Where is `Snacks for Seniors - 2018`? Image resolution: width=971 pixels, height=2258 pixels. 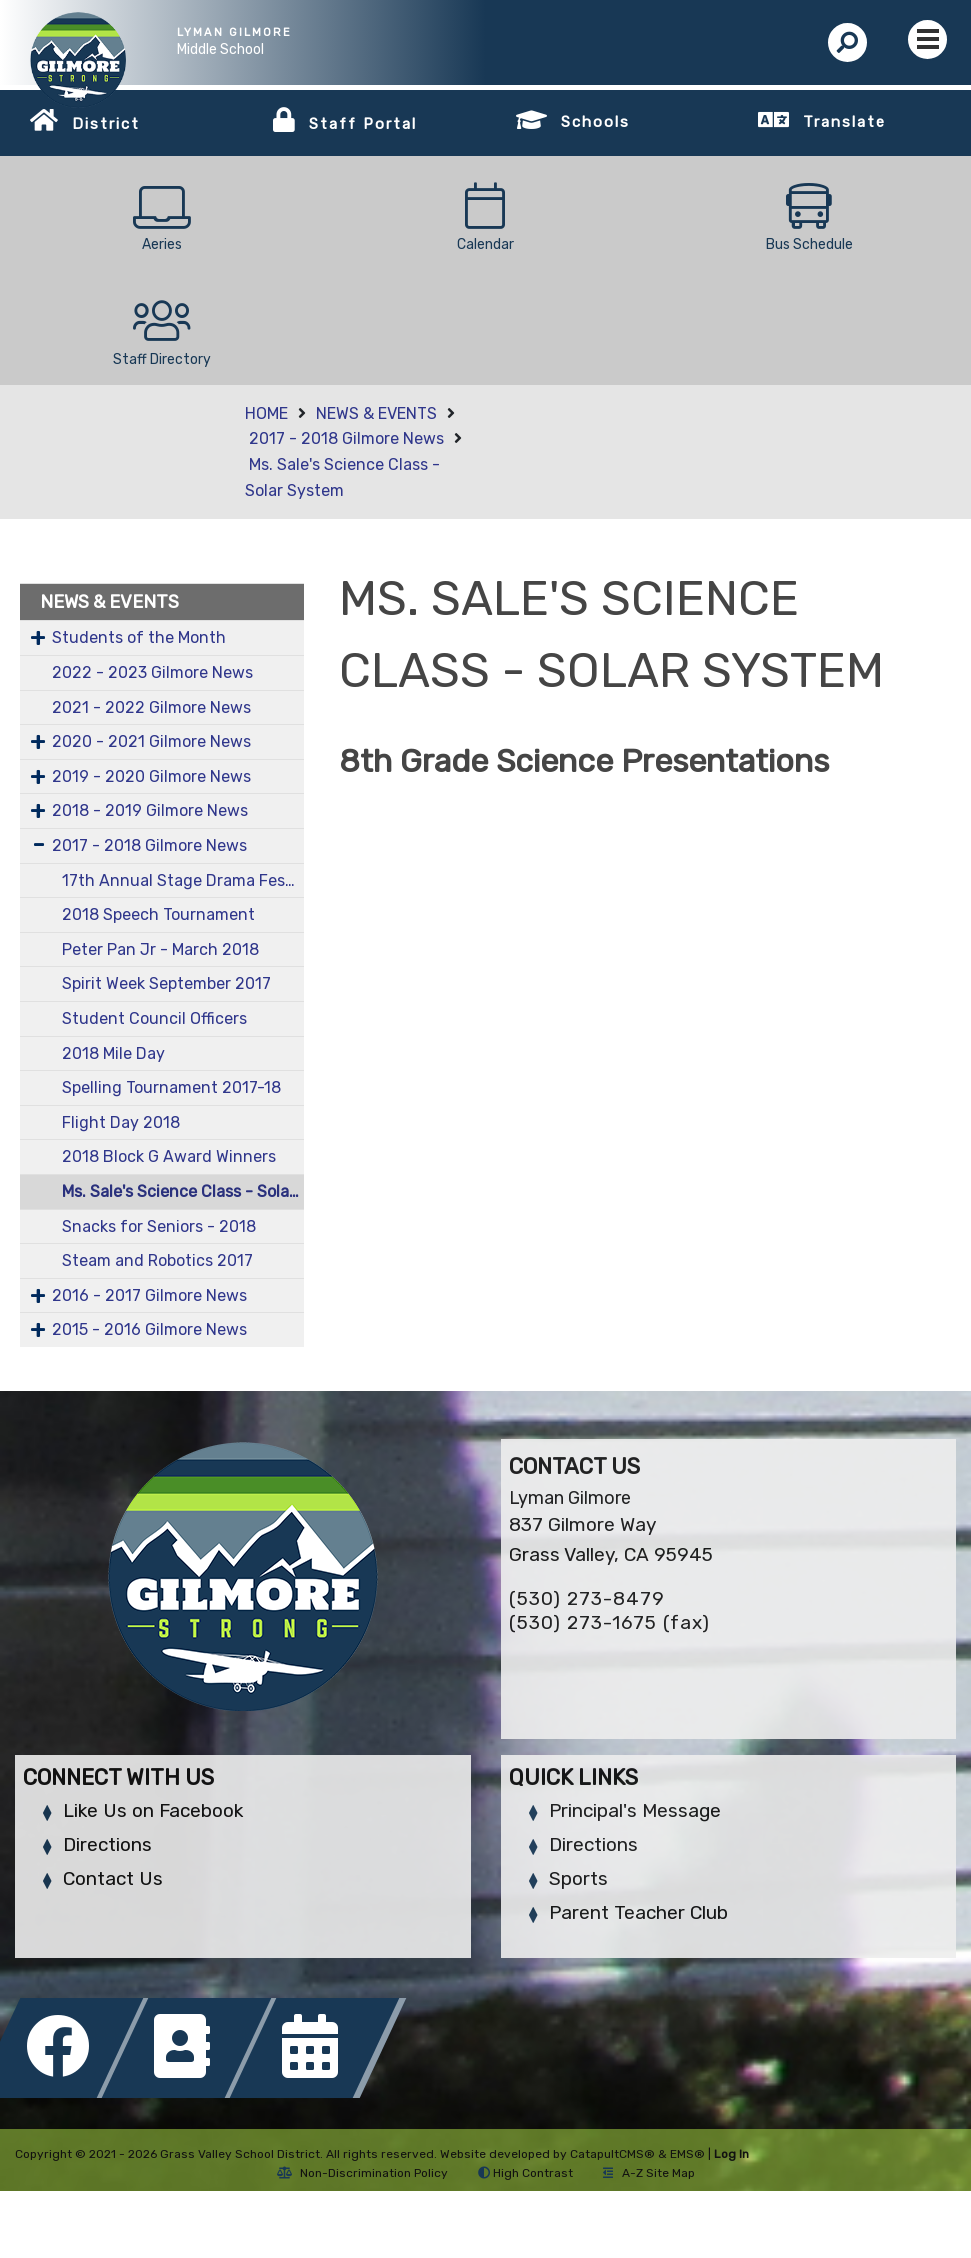 Snacks for Seniors - 2018 is located at coordinates (159, 1226).